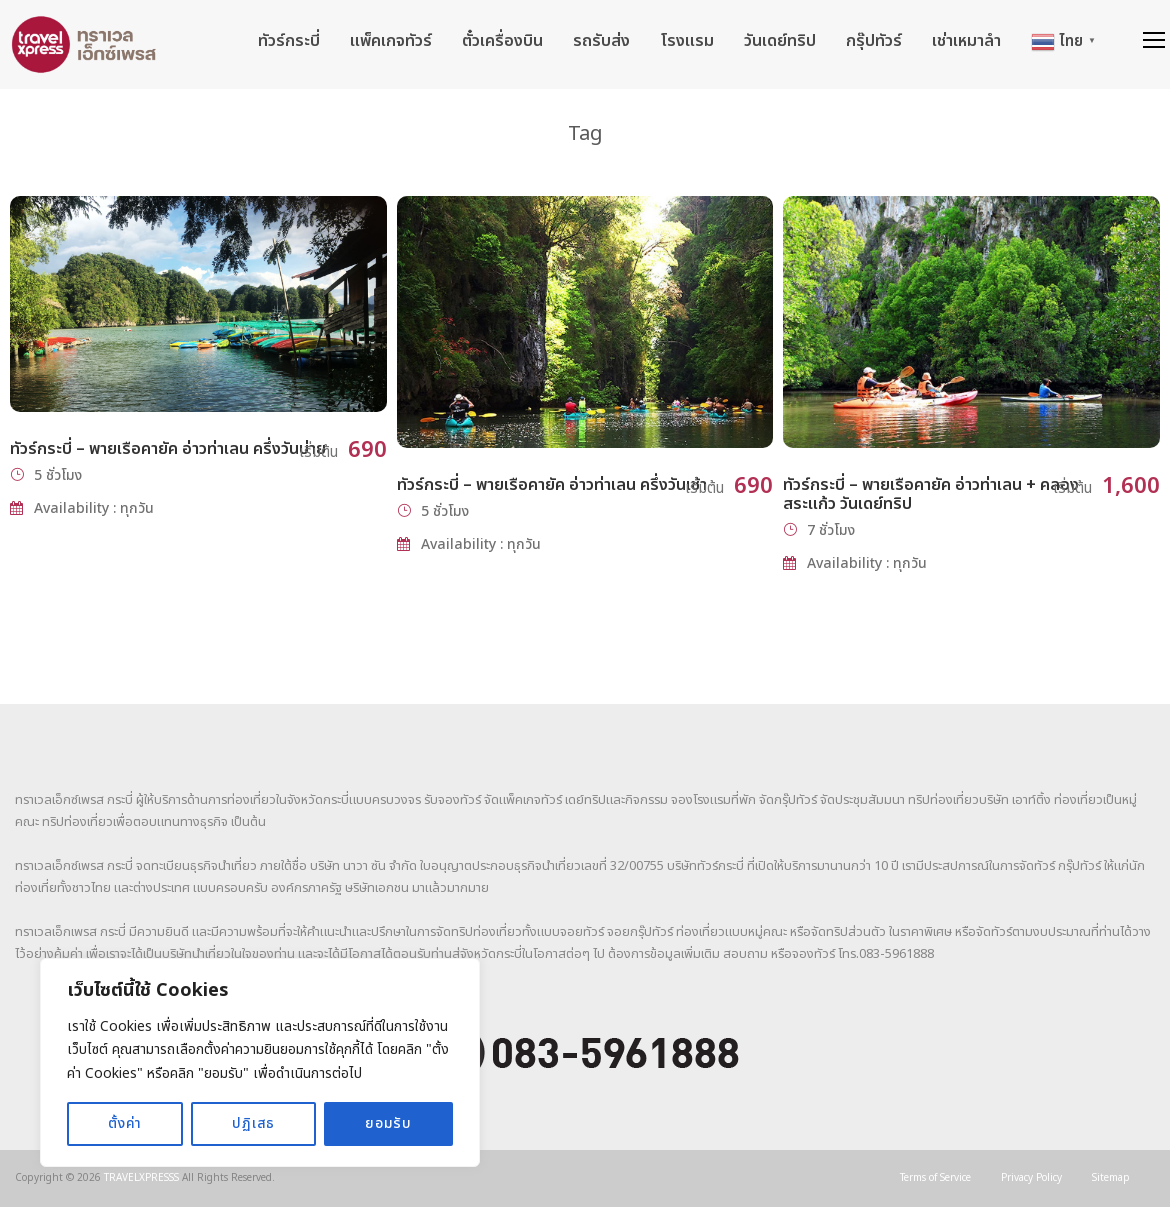  What do you see at coordinates (780, 41) in the screenshot?
I see `วันเดย์ทริป` at bounding box center [780, 41].